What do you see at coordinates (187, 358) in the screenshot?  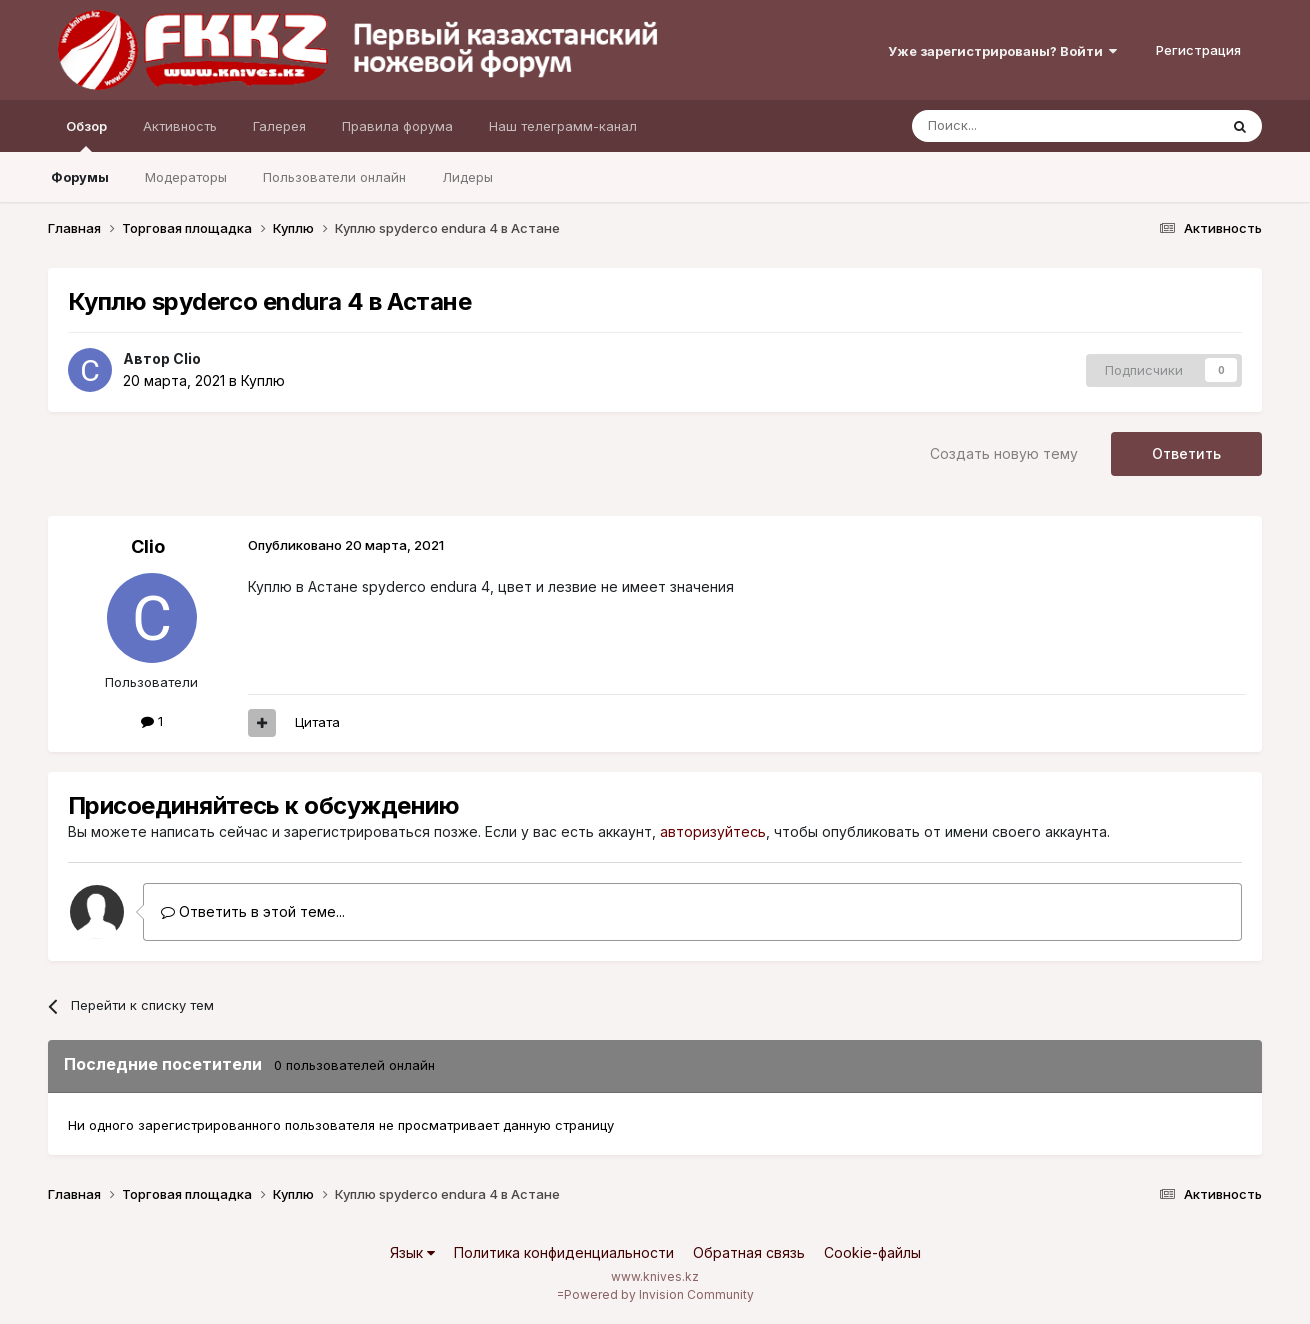 I see `Clio` at bounding box center [187, 358].